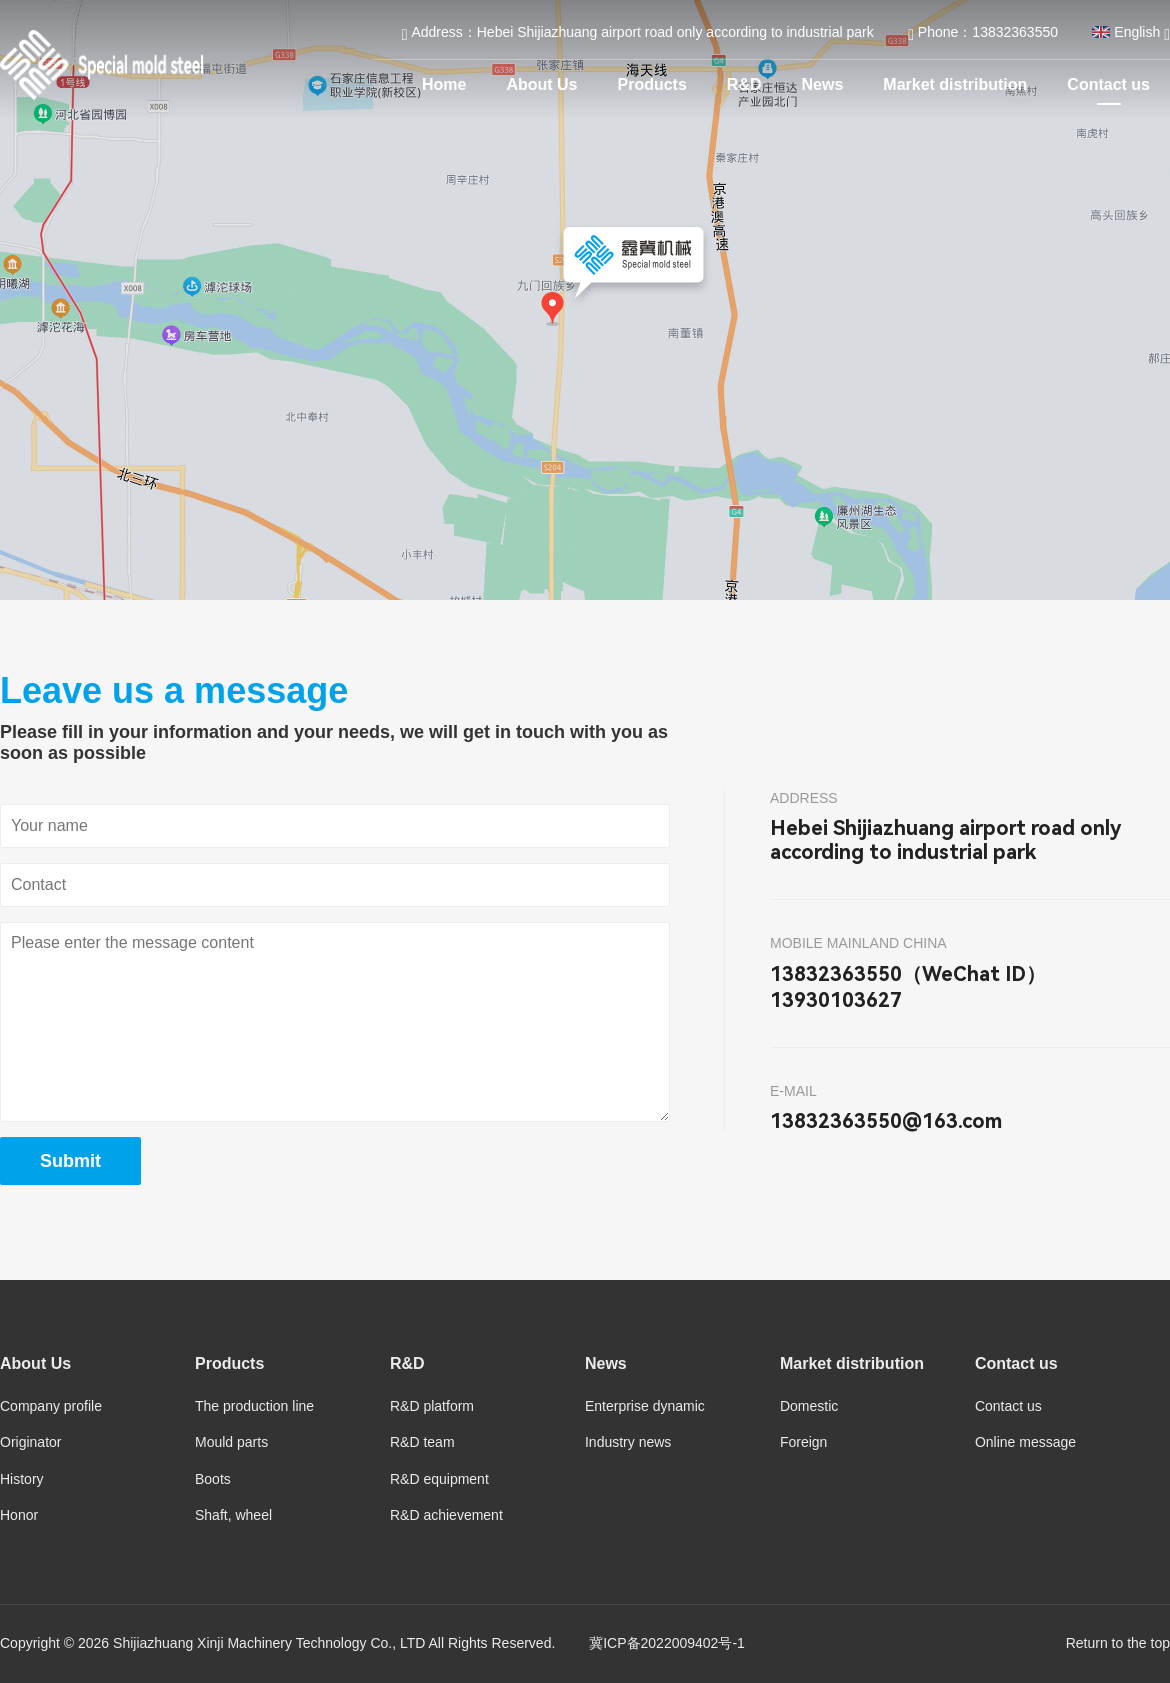  What do you see at coordinates (19, 1515) in the screenshot?
I see `Honor` at bounding box center [19, 1515].